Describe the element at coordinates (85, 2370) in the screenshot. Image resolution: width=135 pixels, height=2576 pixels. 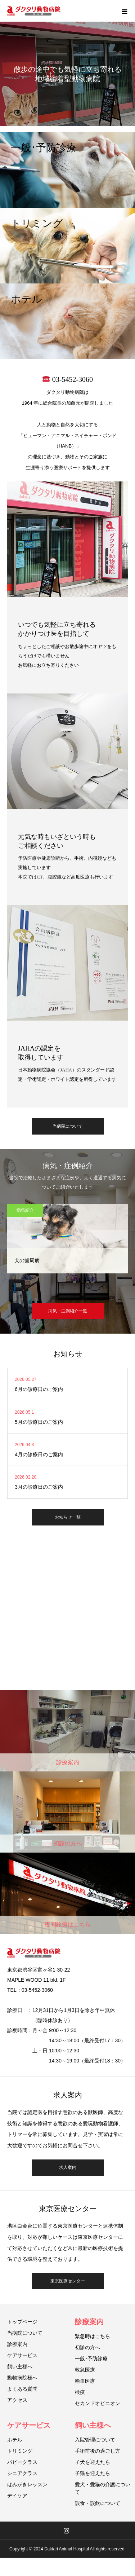
I see `救急医療` at that location.